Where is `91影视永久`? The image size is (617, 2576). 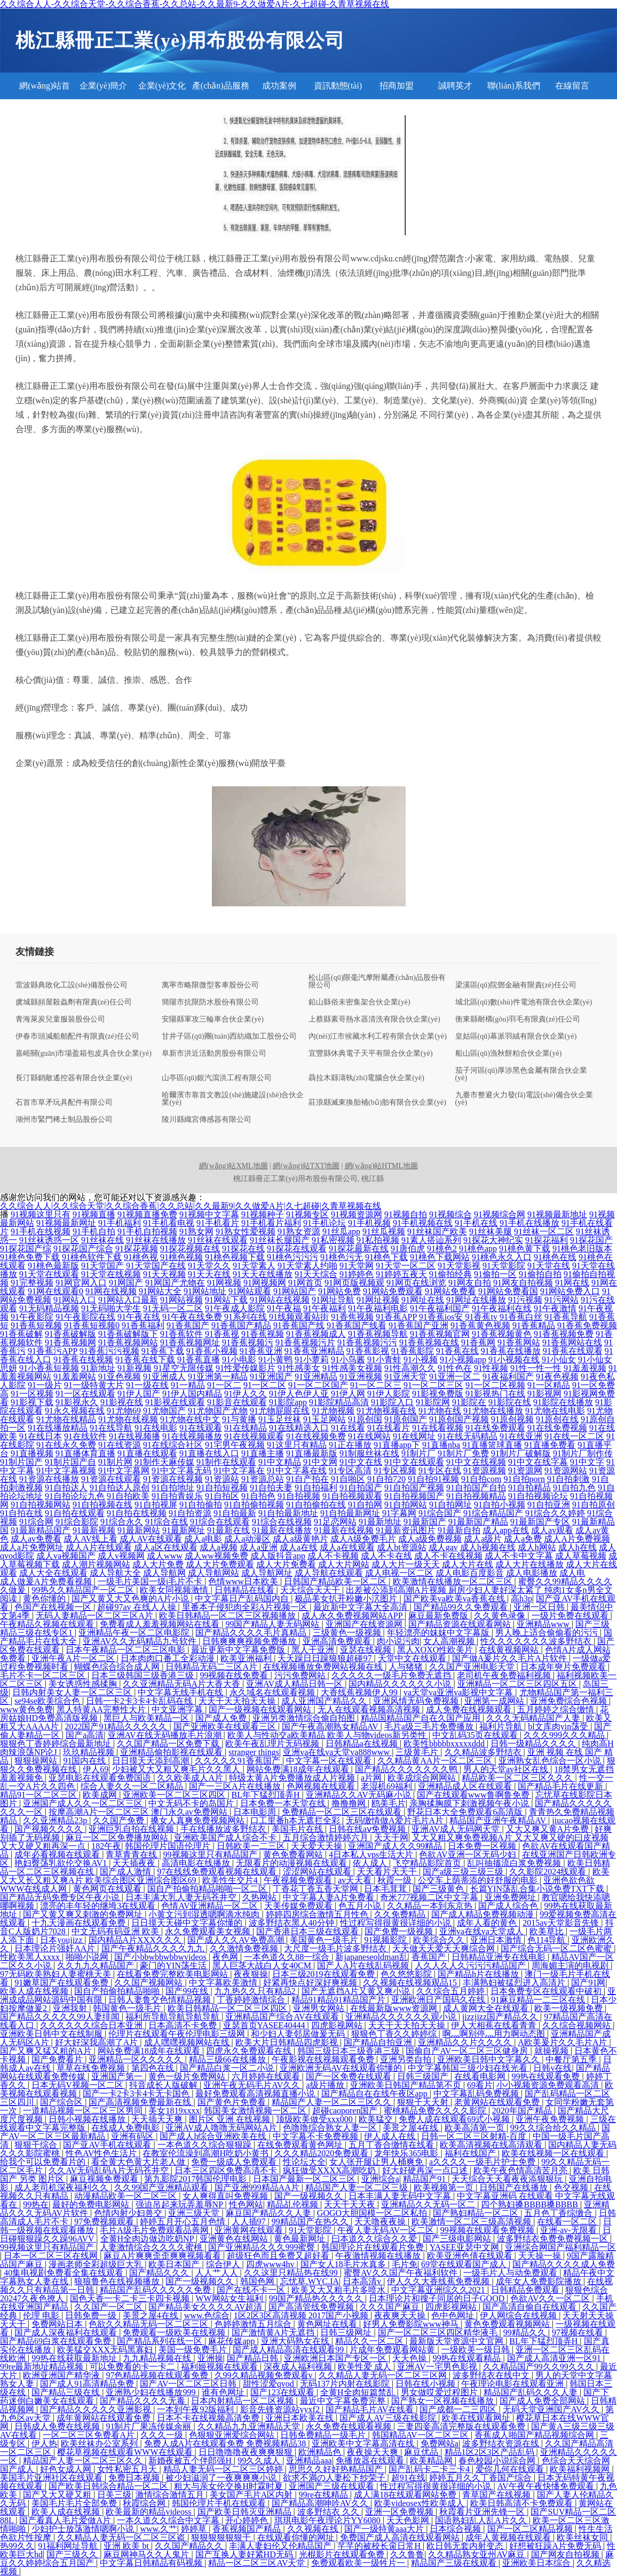 91影视永久 is located at coordinates (77, 1402).